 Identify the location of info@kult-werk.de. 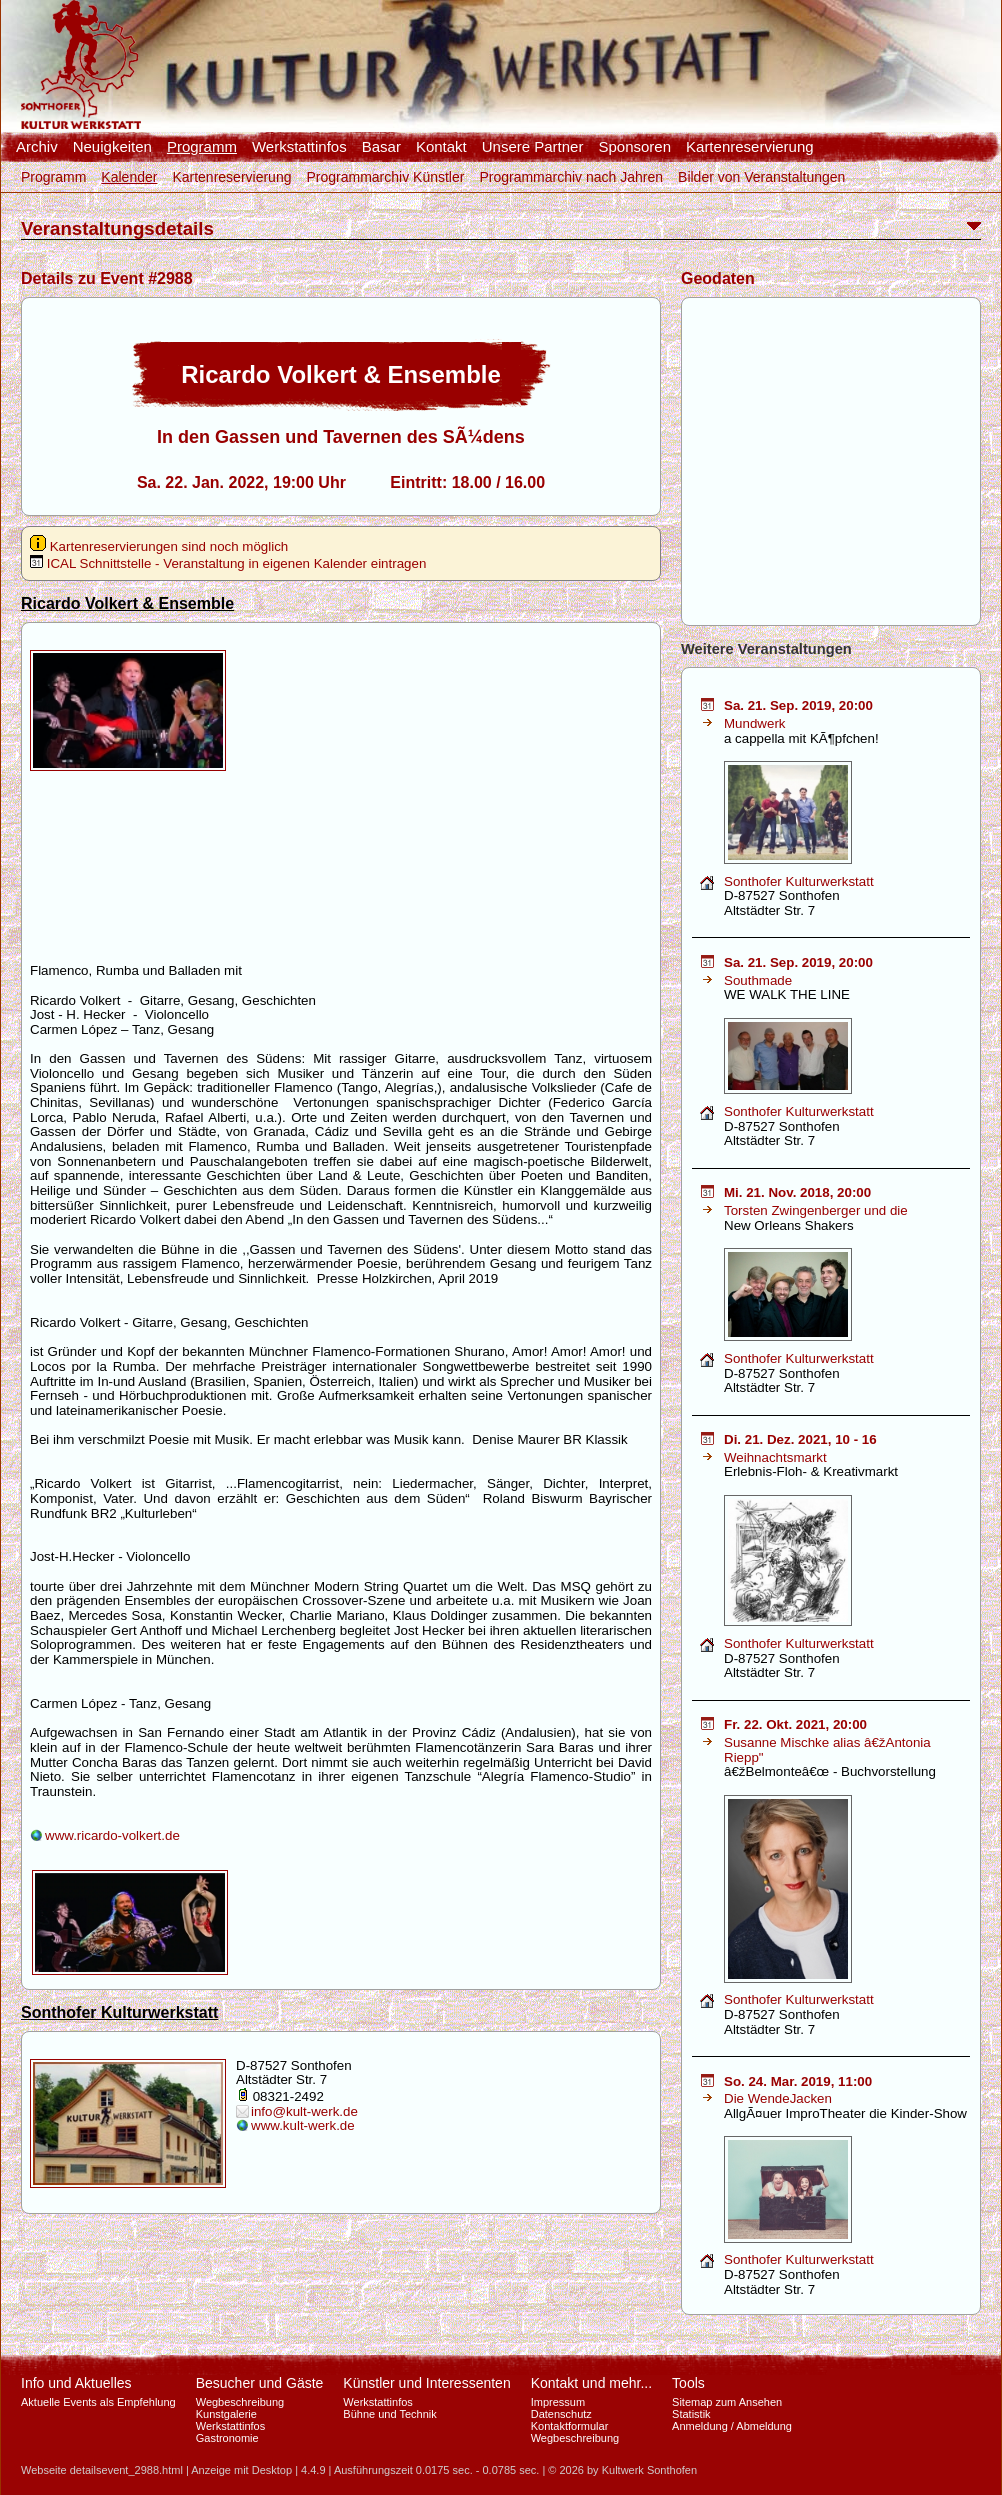
(304, 2111).